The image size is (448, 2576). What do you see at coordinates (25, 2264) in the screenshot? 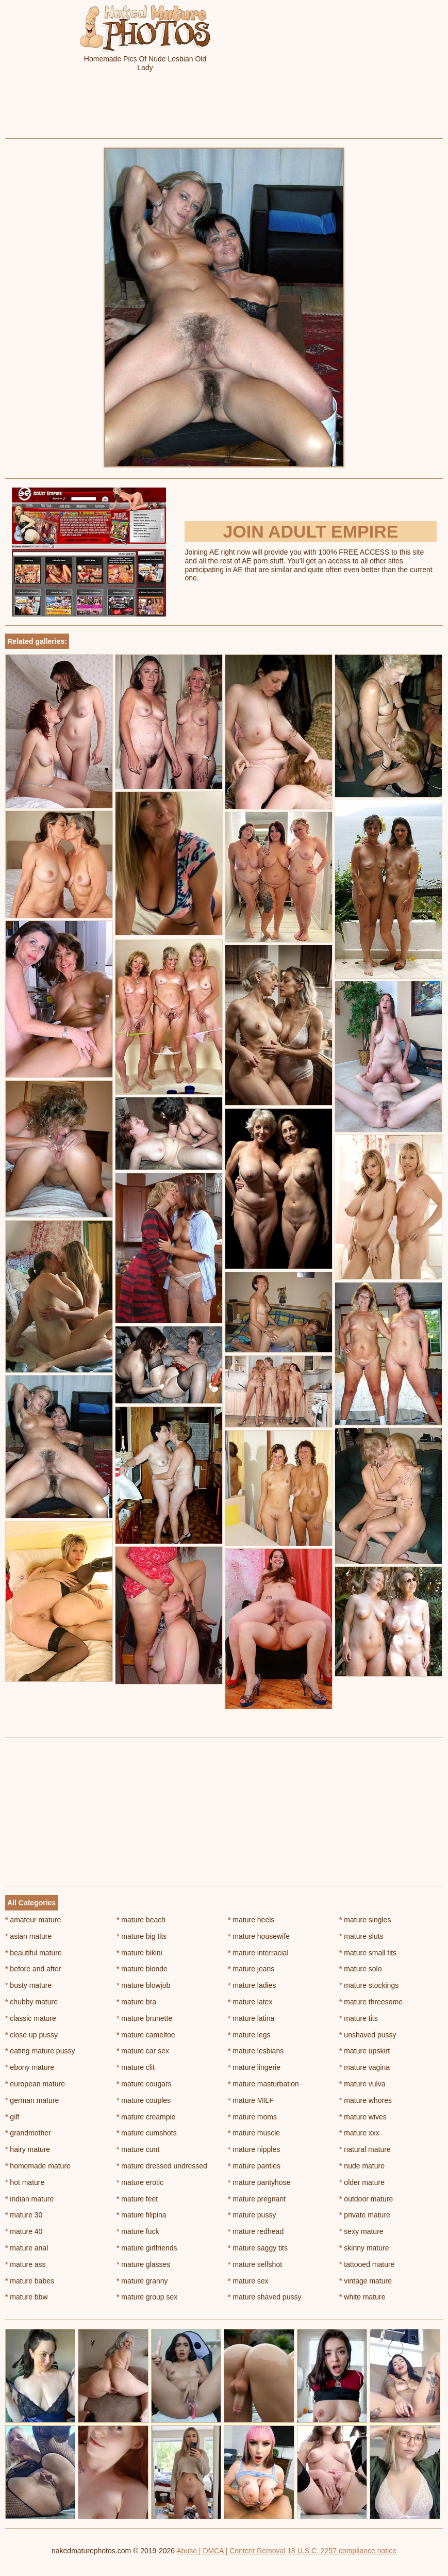
I see `mature ass` at bounding box center [25, 2264].